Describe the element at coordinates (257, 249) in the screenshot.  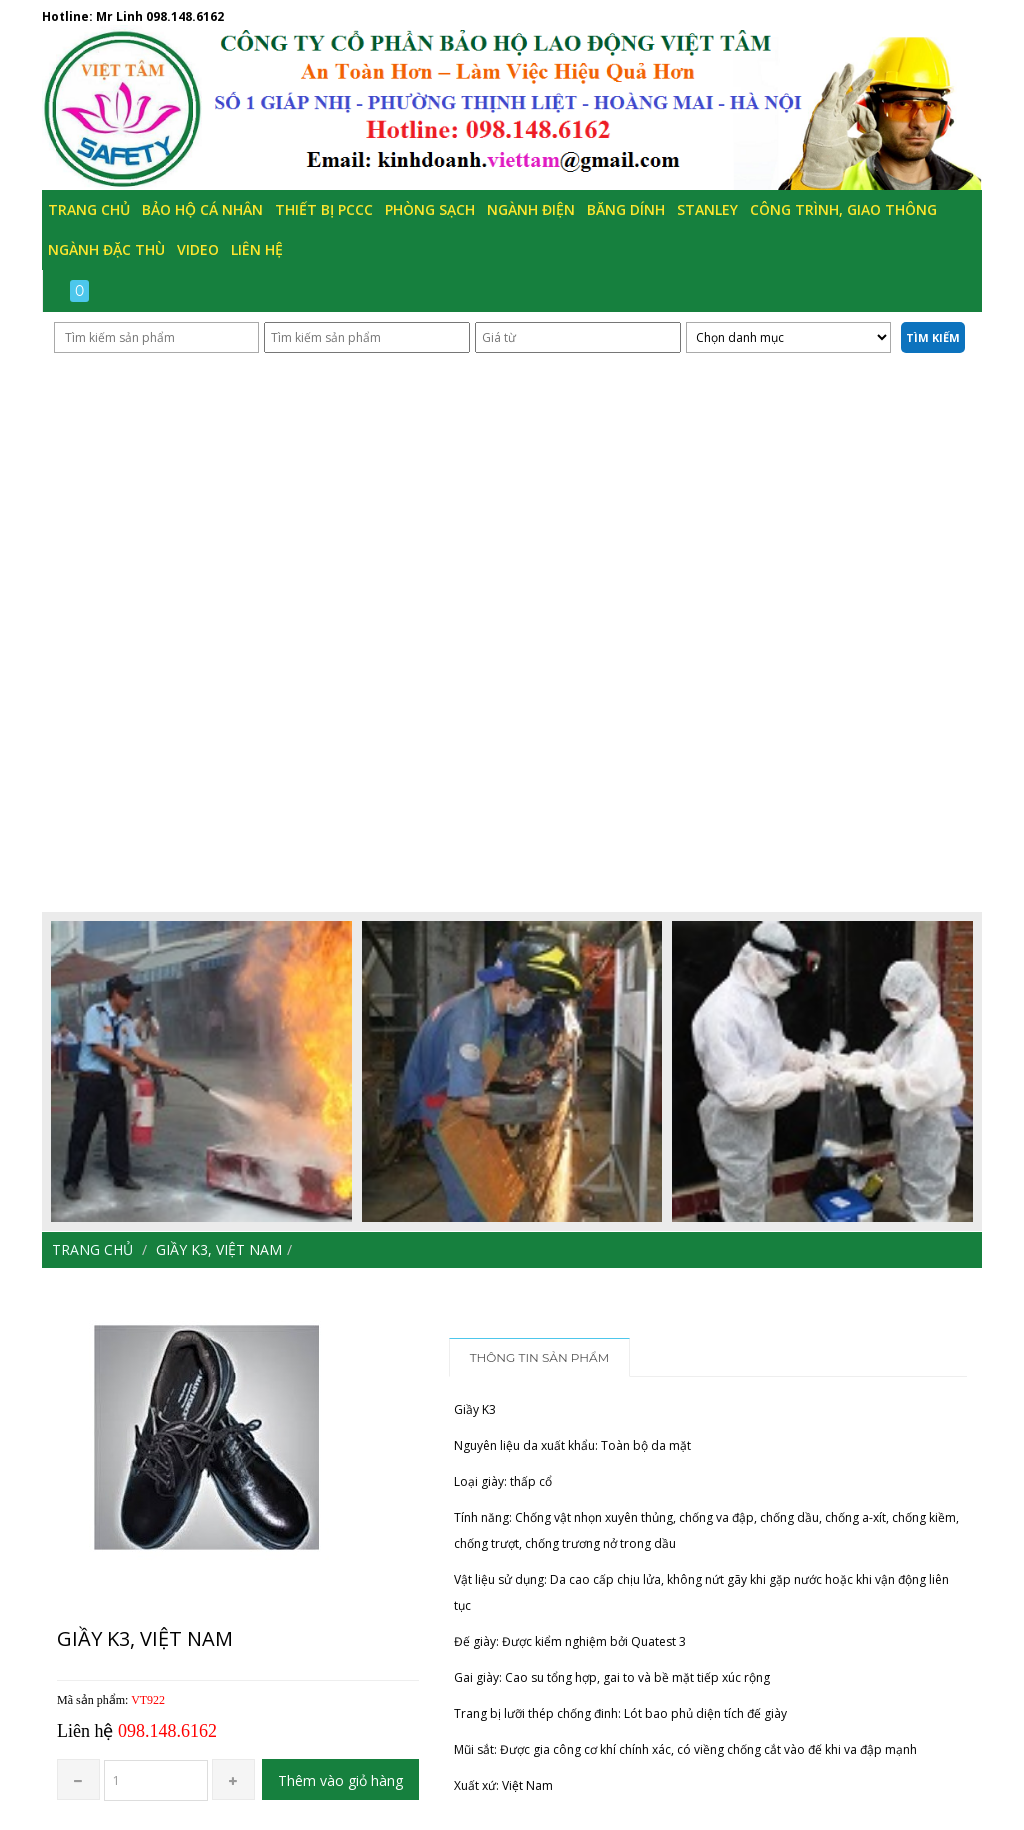
I see `Liên hệ` at that location.